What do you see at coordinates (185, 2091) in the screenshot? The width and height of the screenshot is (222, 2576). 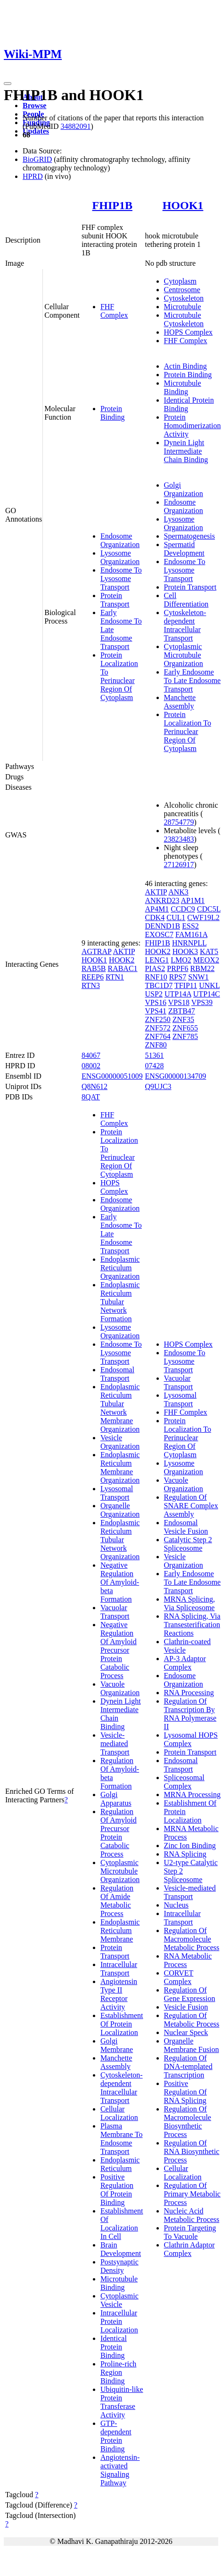 I see `Positive Regulation Of RNA Splicing` at bounding box center [185, 2091].